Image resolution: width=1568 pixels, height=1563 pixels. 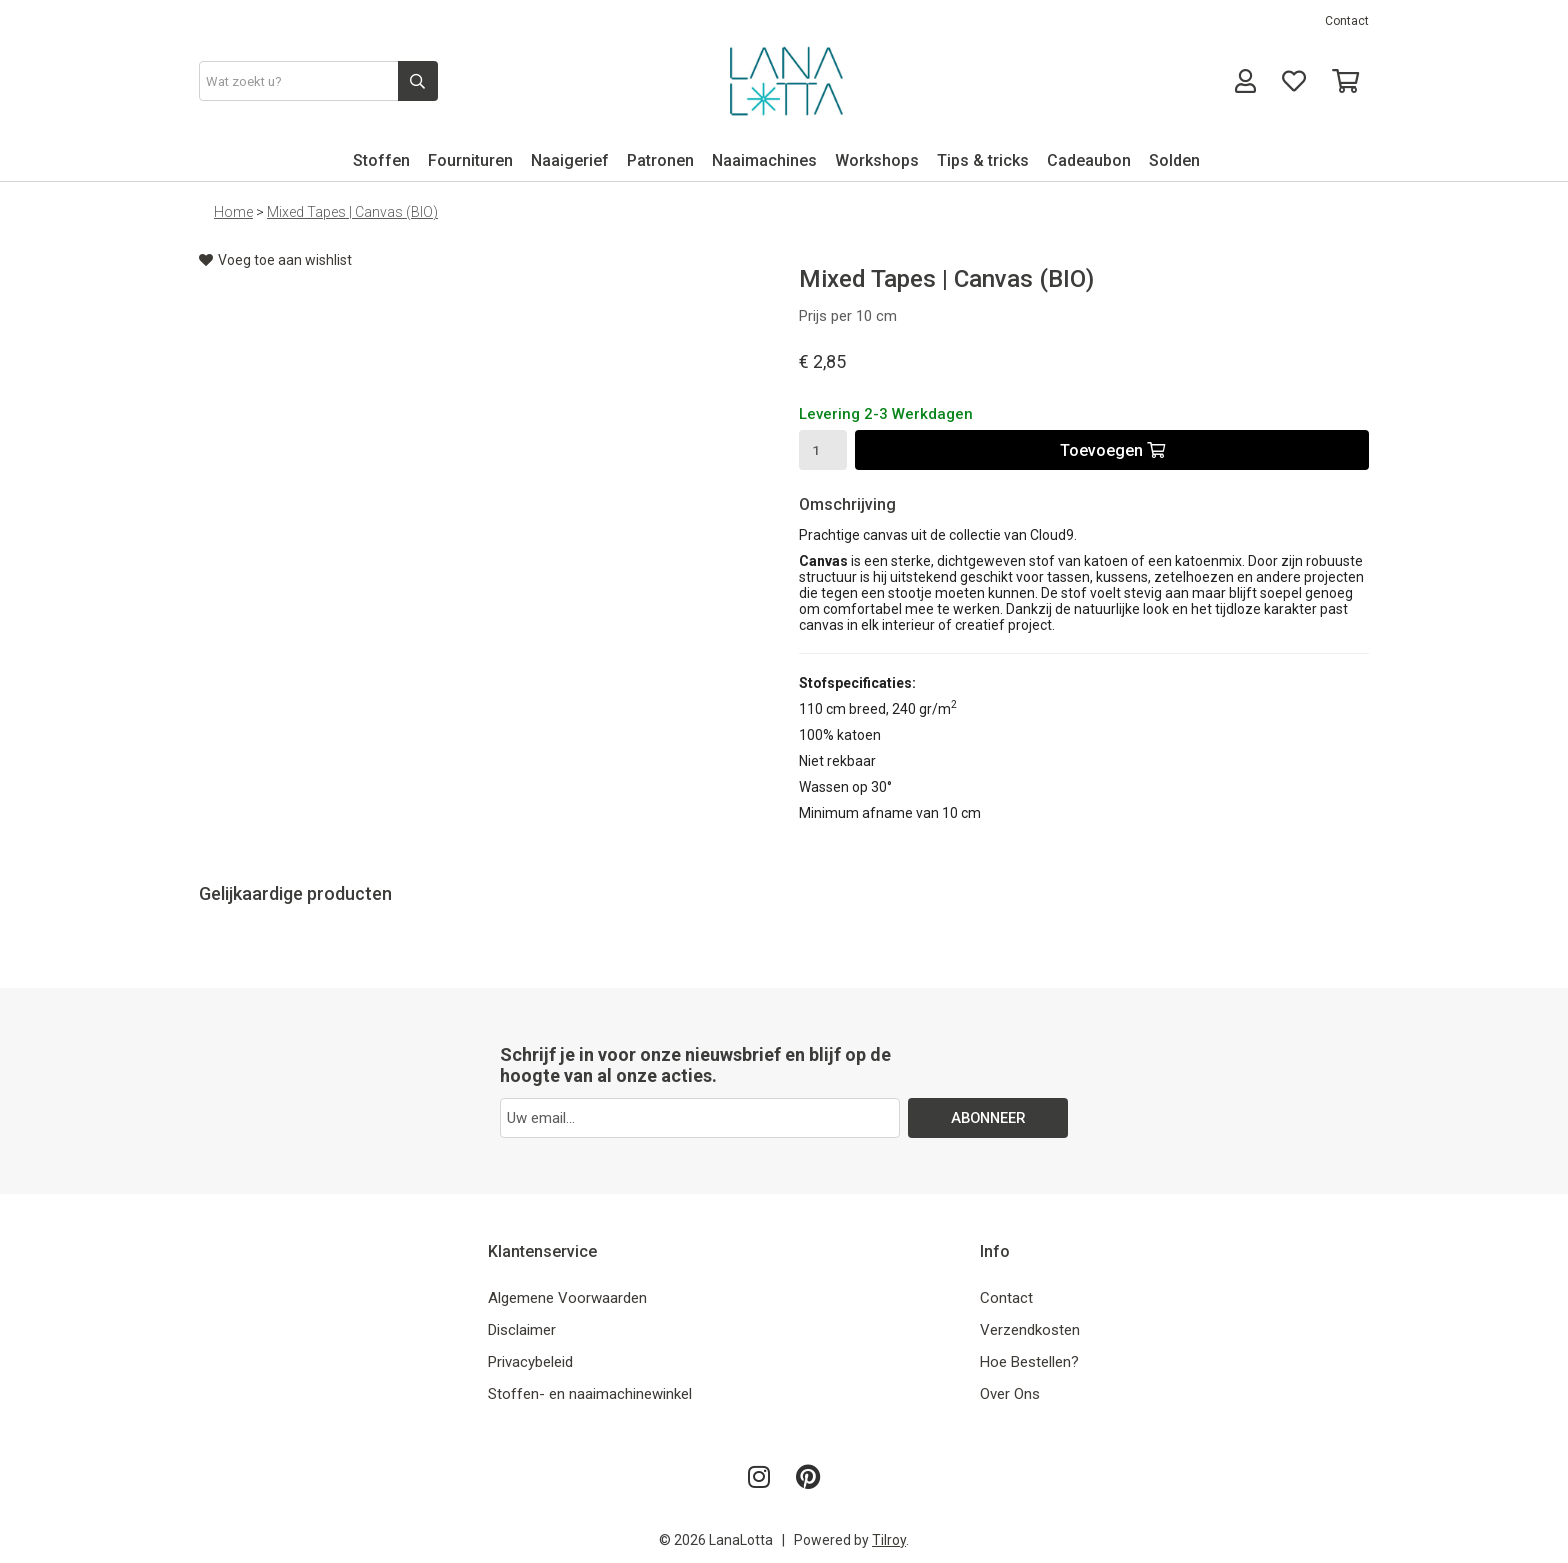 What do you see at coordinates (590, 1394) in the screenshot?
I see `Stoffen- en naaimachinewinkel` at bounding box center [590, 1394].